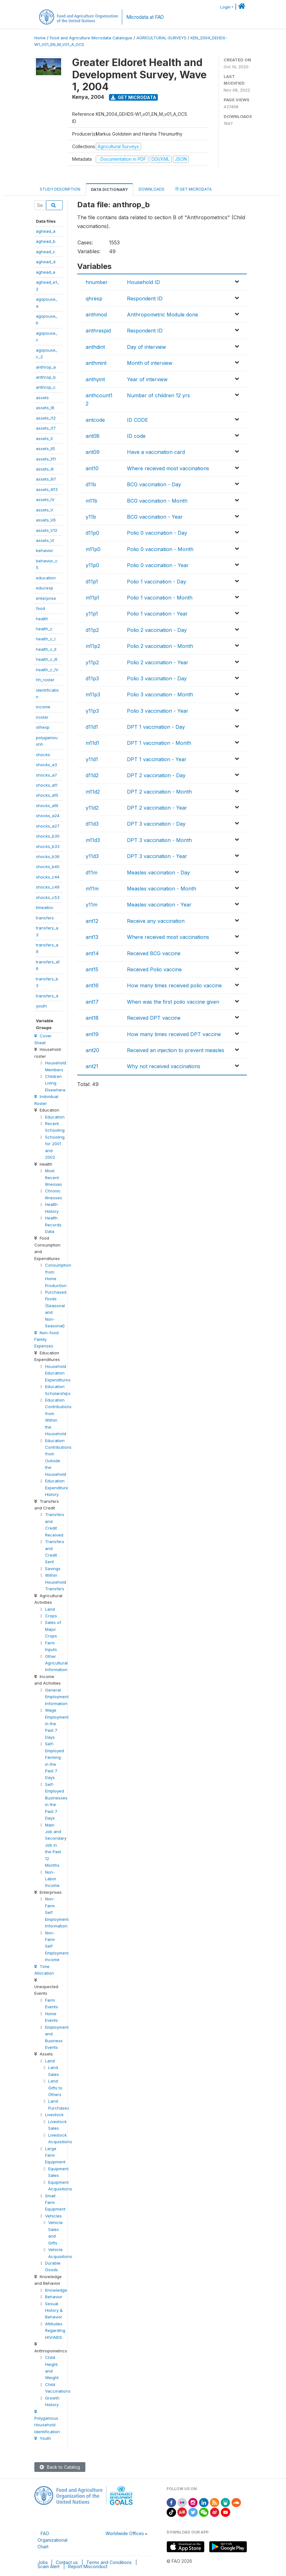  I want to click on Downloads [tab], so click(151, 189).